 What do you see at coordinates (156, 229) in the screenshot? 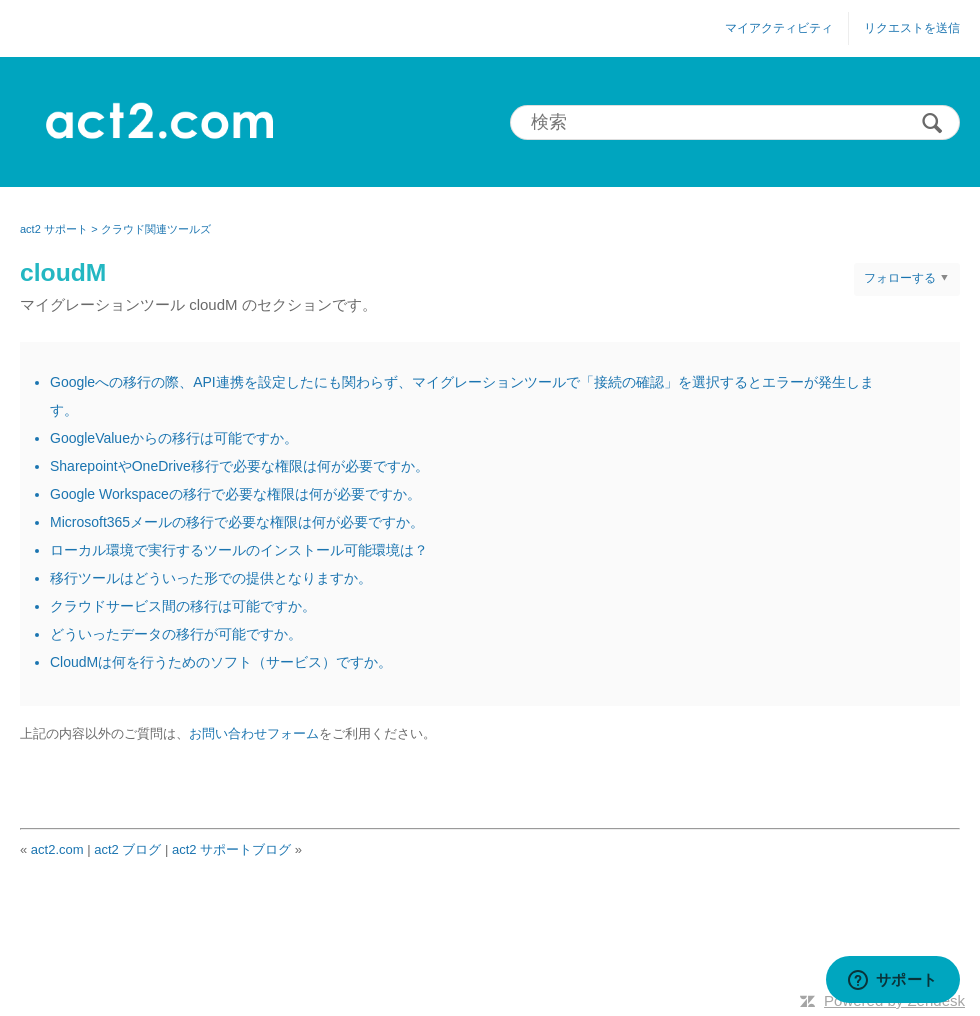
I see `クラウド関連ツールズ` at bounding box center [156, 229].